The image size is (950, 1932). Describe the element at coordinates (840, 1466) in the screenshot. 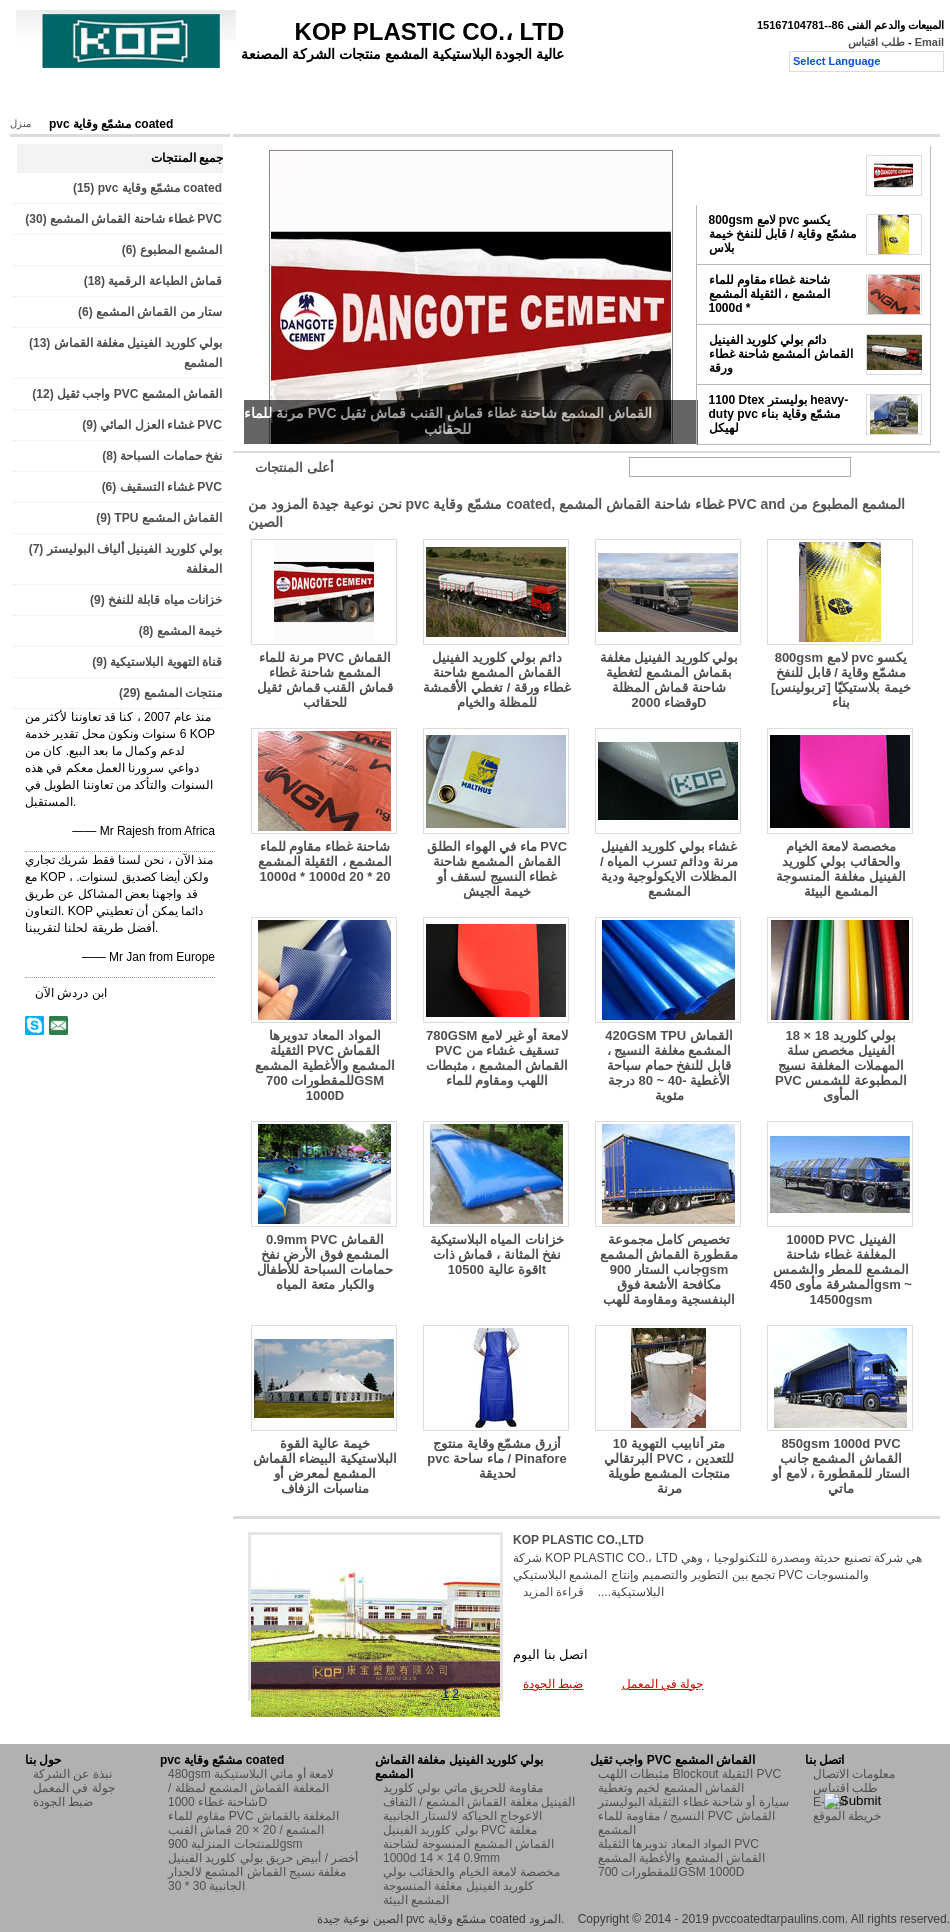

I see `850gsm 1000d PVC القماش المشمع جانب الستار للمقطورة ، لامع أو ماتي` at that location.